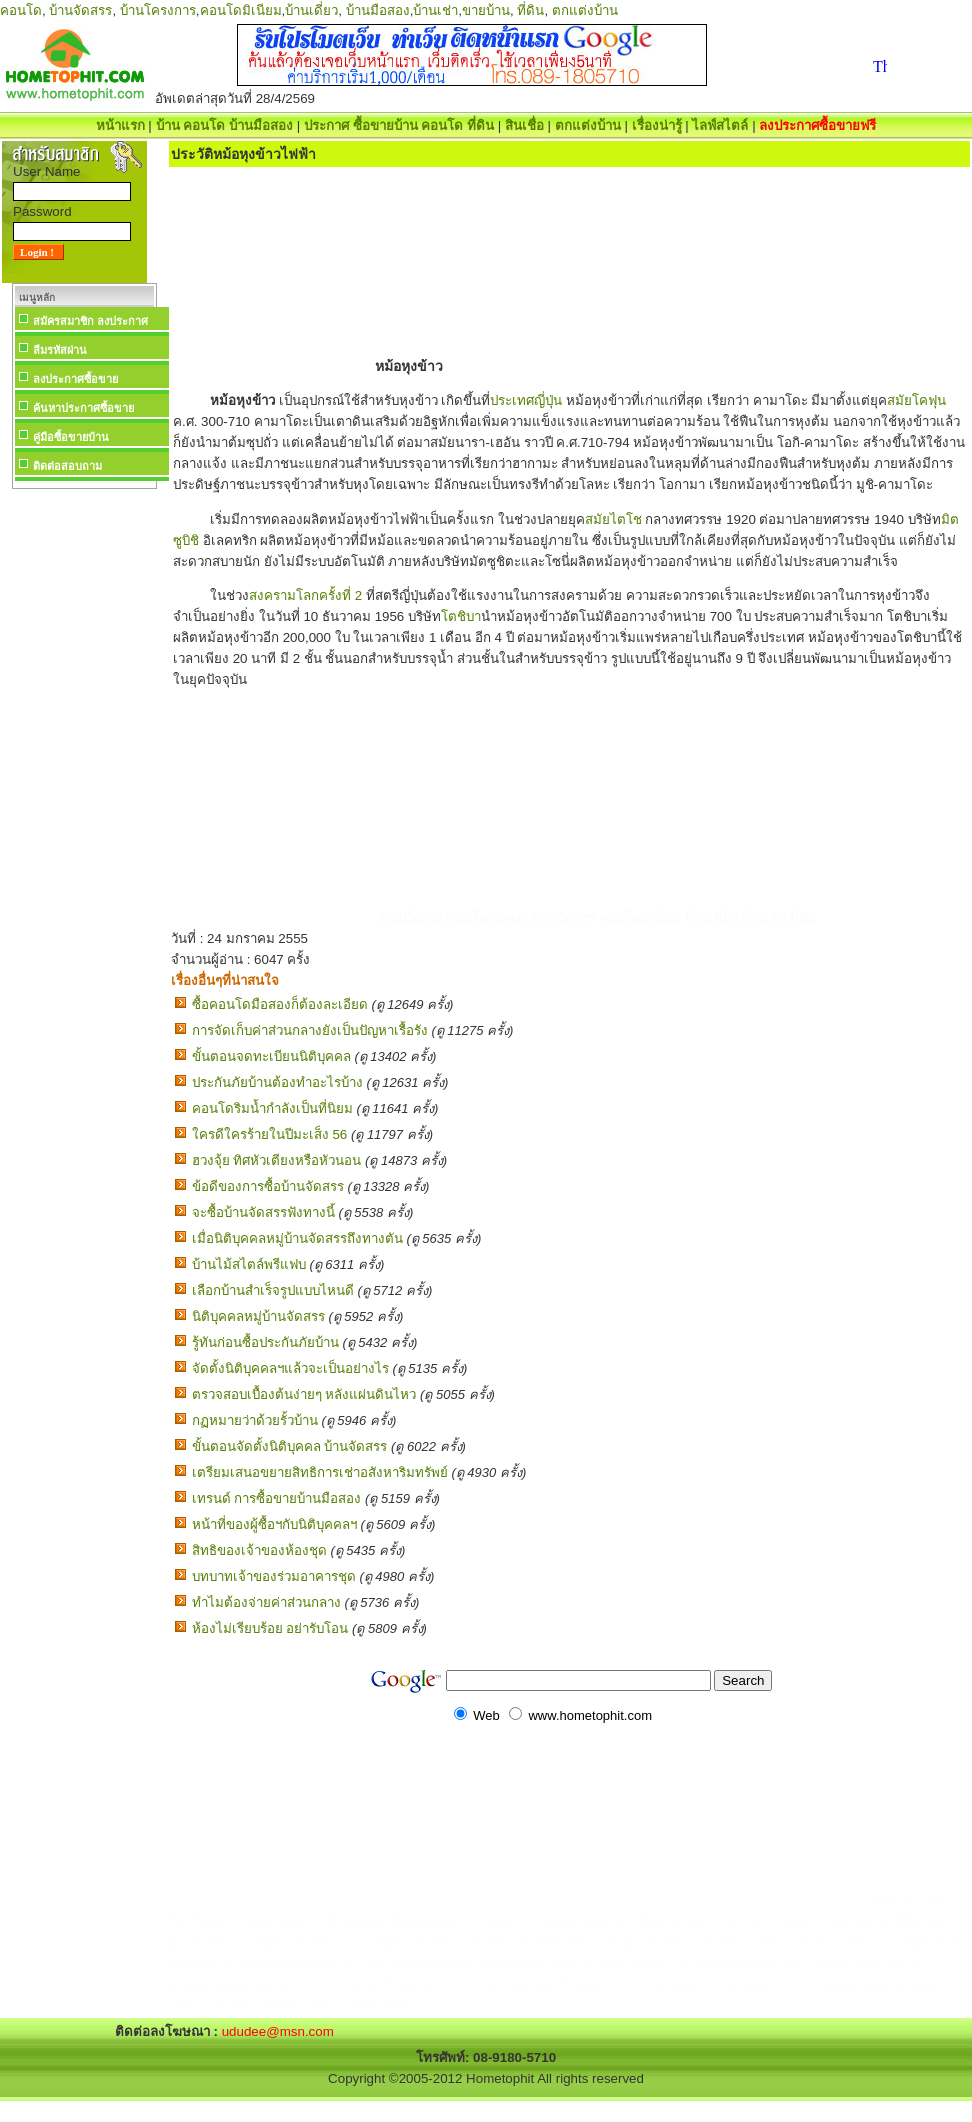  Describe the element at coordinates (290, 1368) in the screenshot. I see `จัดตั้งนิติบุคคลฯแล้วจะเป็นอย่างไร` at that location.